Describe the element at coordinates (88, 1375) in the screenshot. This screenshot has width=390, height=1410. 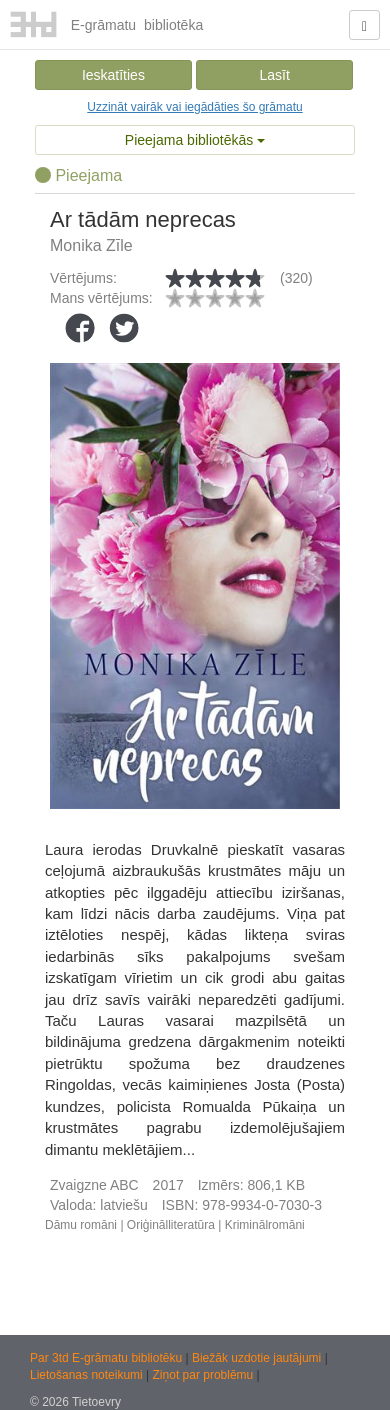
I see `Lietošanas noteikumi` at that location.